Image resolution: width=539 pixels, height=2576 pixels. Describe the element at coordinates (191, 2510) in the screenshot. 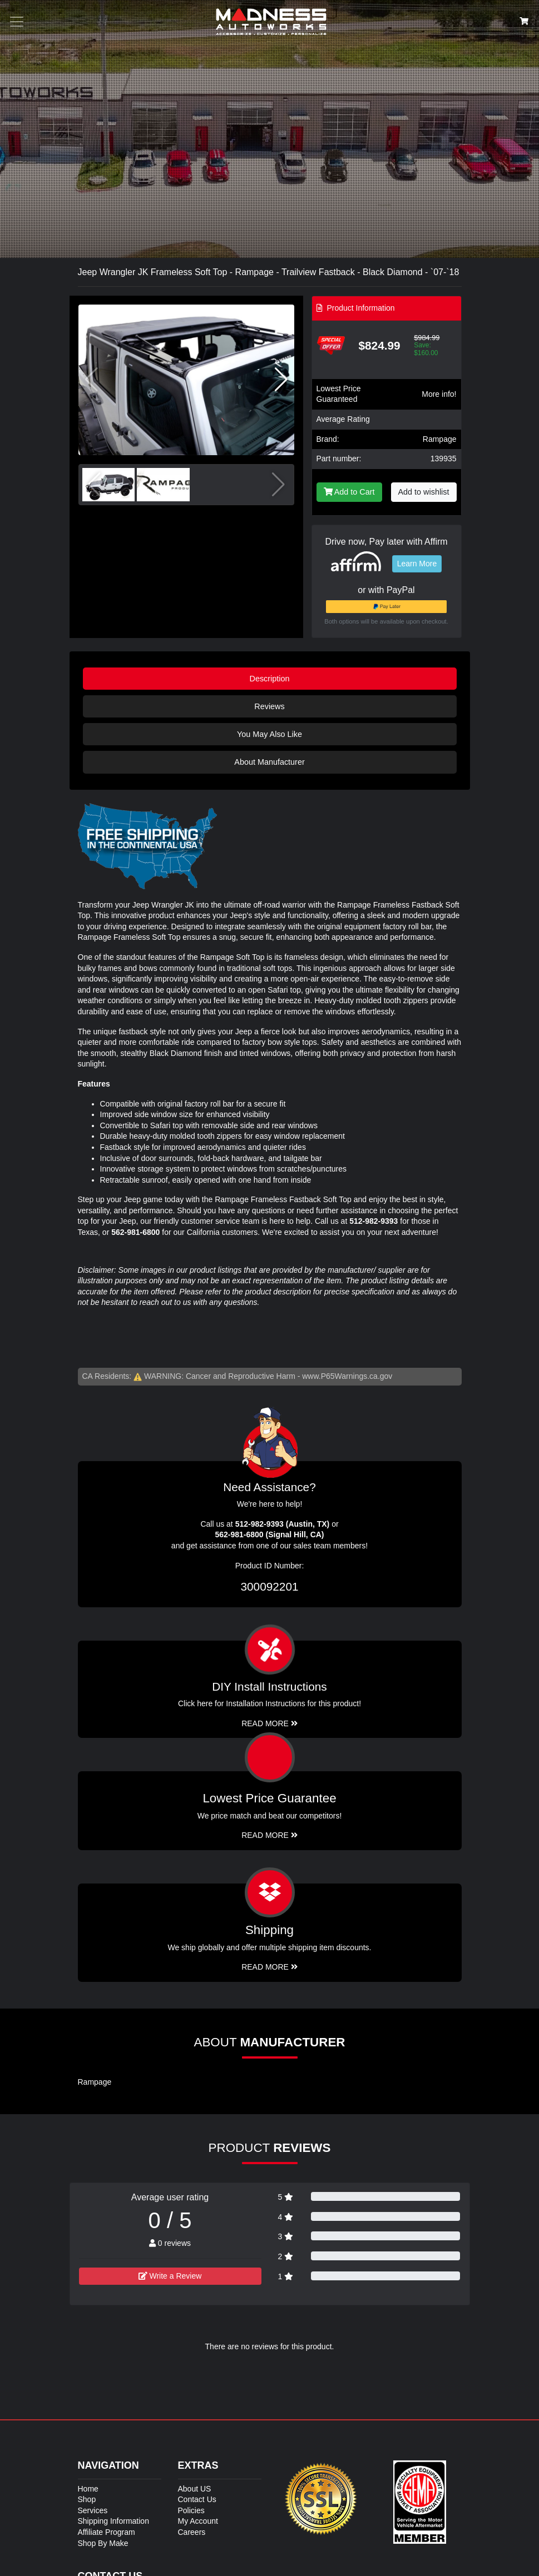

I see `Policies` at that location.